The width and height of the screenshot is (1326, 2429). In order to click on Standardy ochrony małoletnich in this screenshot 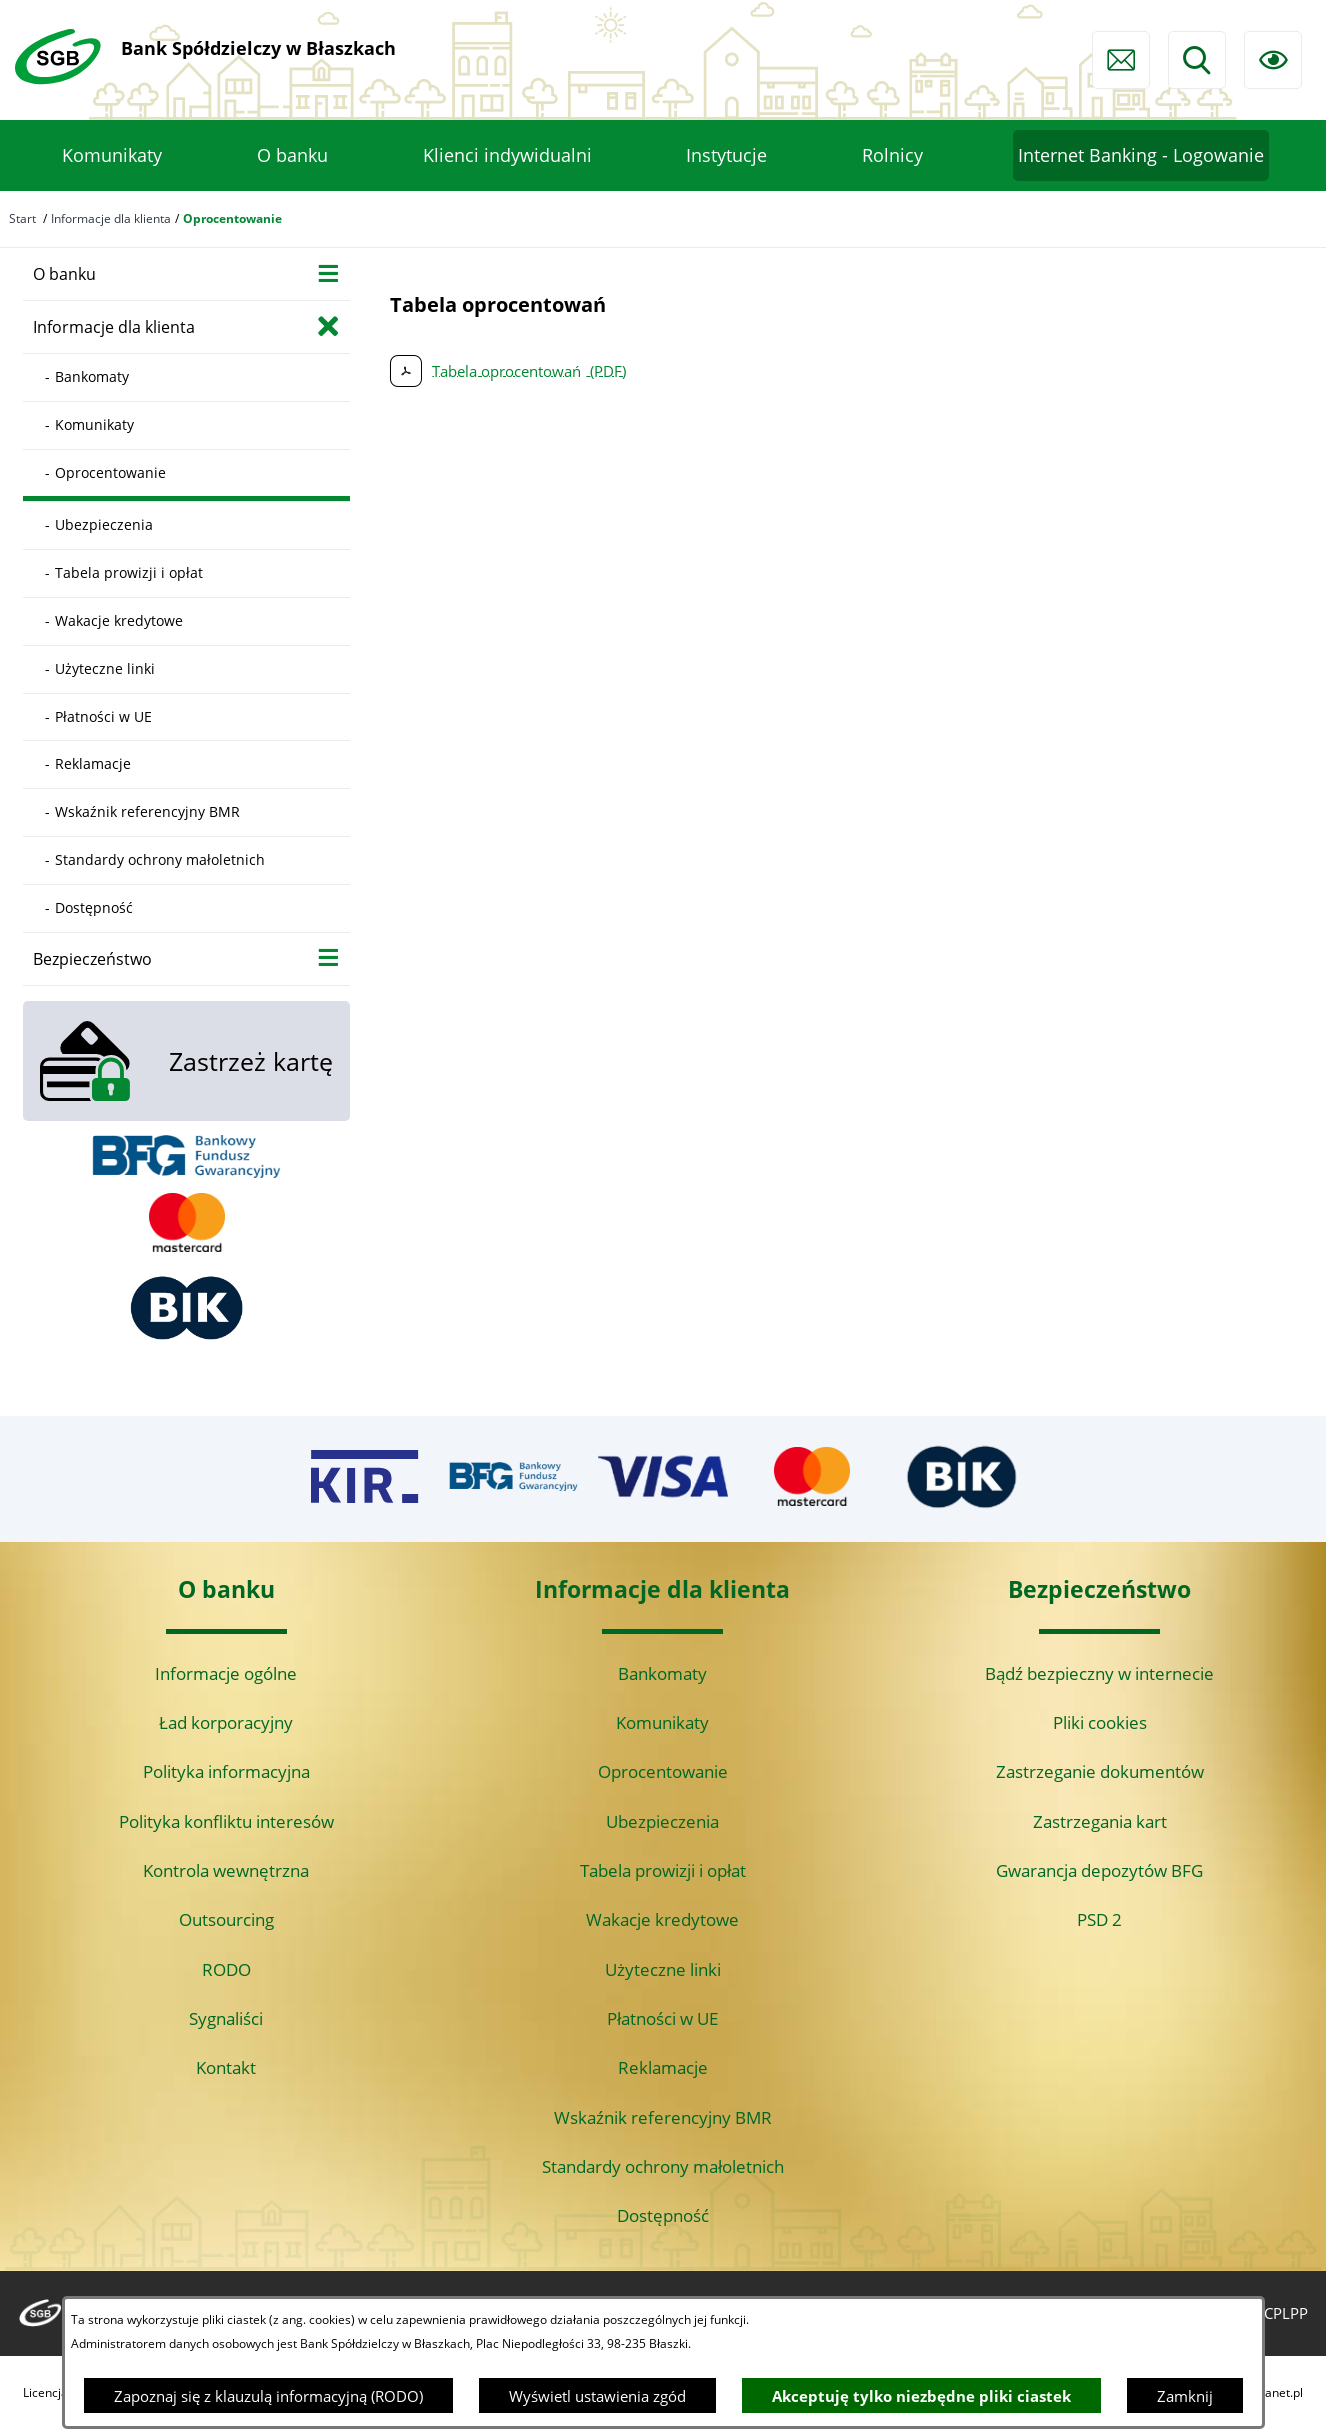, I will do `click(663, 2166)`.